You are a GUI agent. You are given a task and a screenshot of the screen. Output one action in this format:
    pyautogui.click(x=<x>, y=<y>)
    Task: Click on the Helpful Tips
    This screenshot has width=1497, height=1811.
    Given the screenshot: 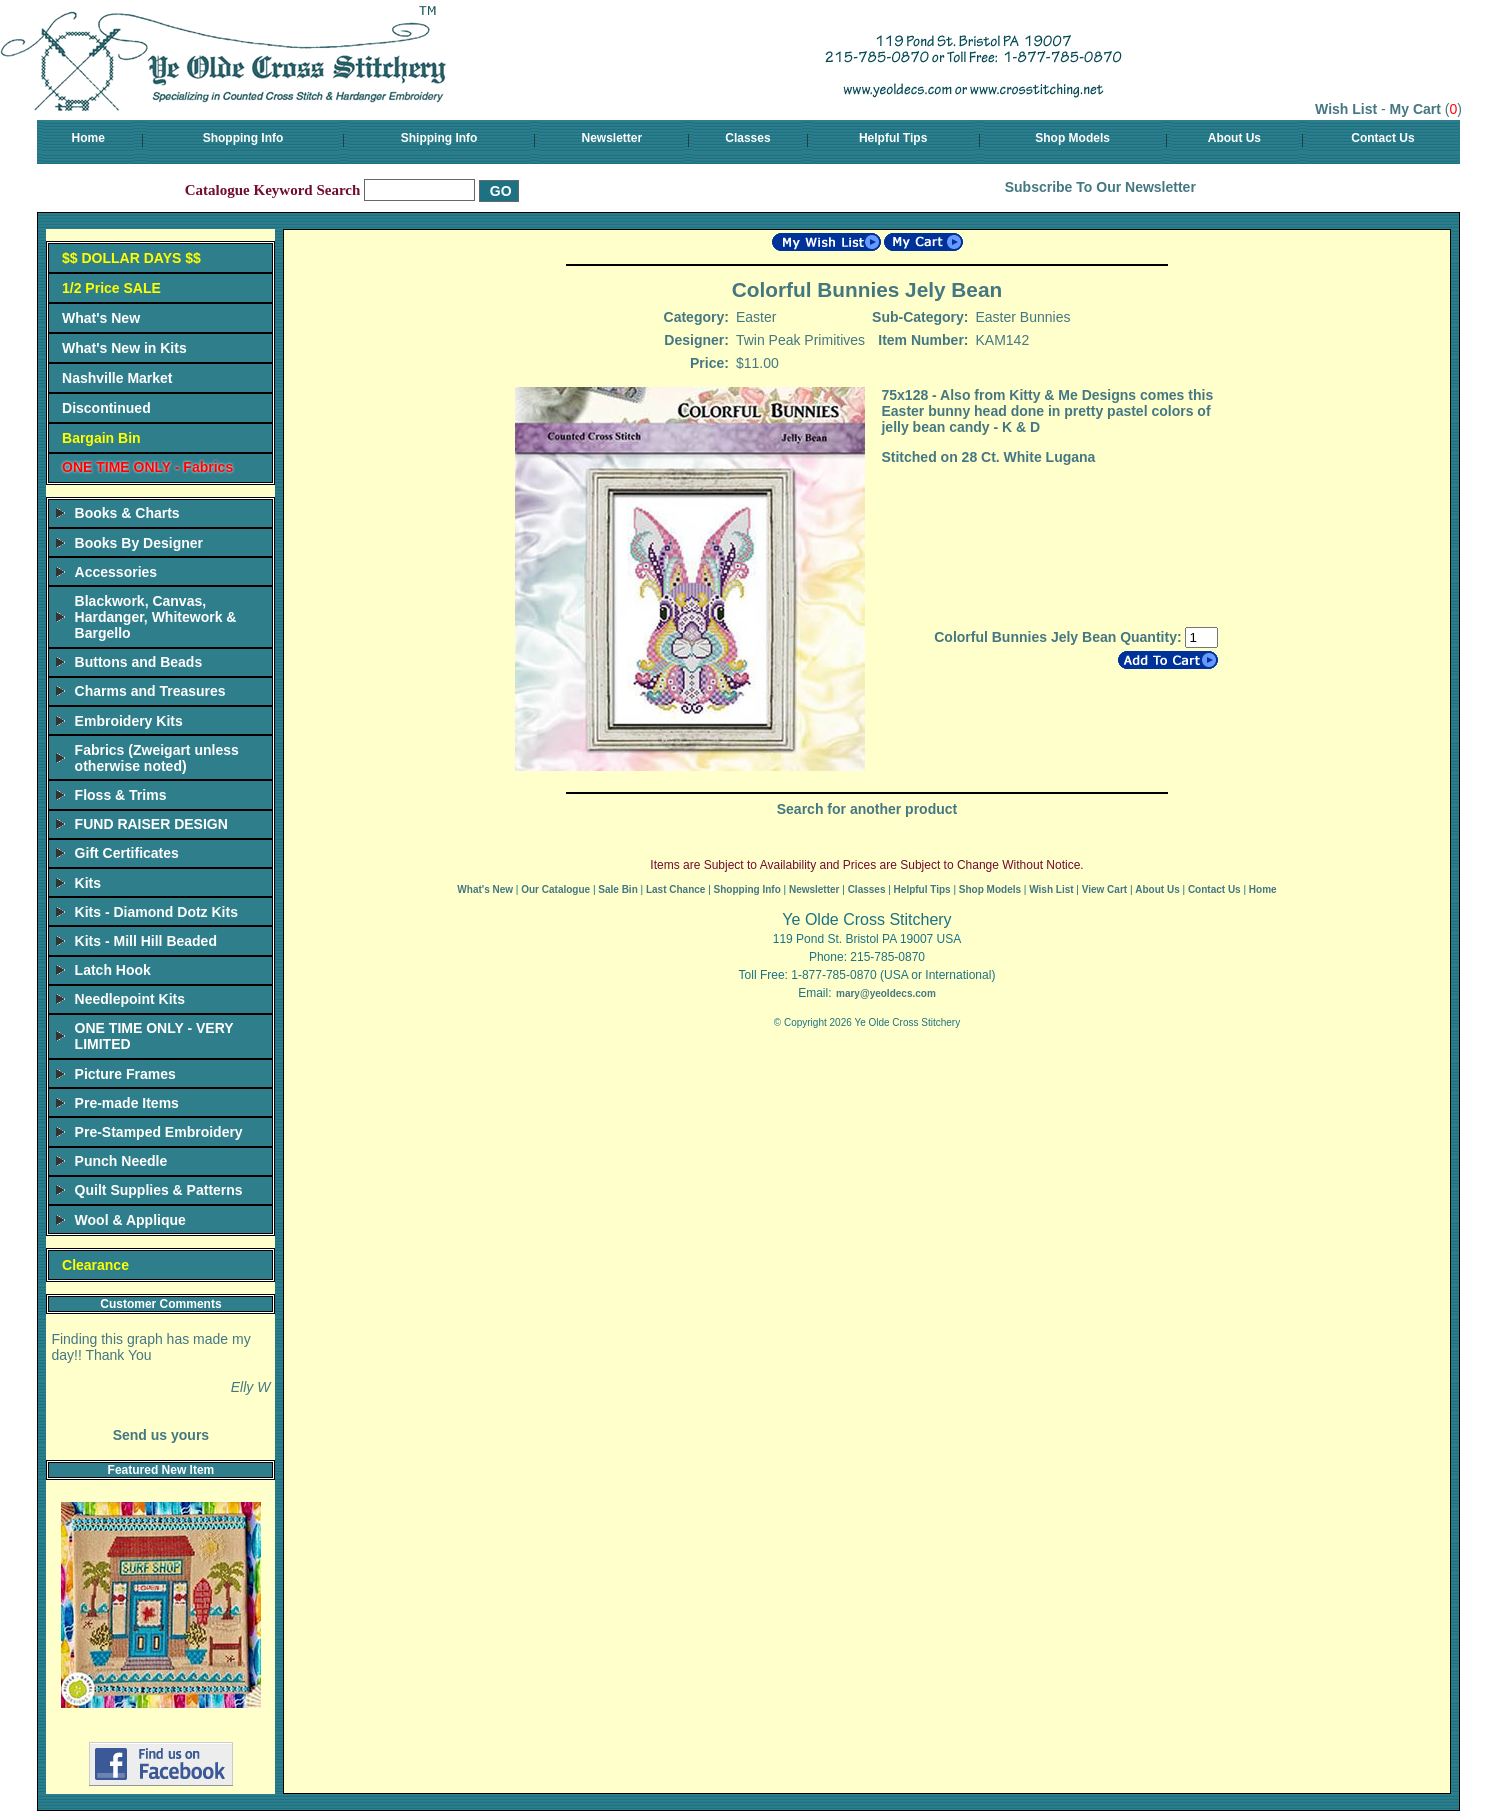 What is the action you would take?
    pyautogui.click(x=893, y=138)
    